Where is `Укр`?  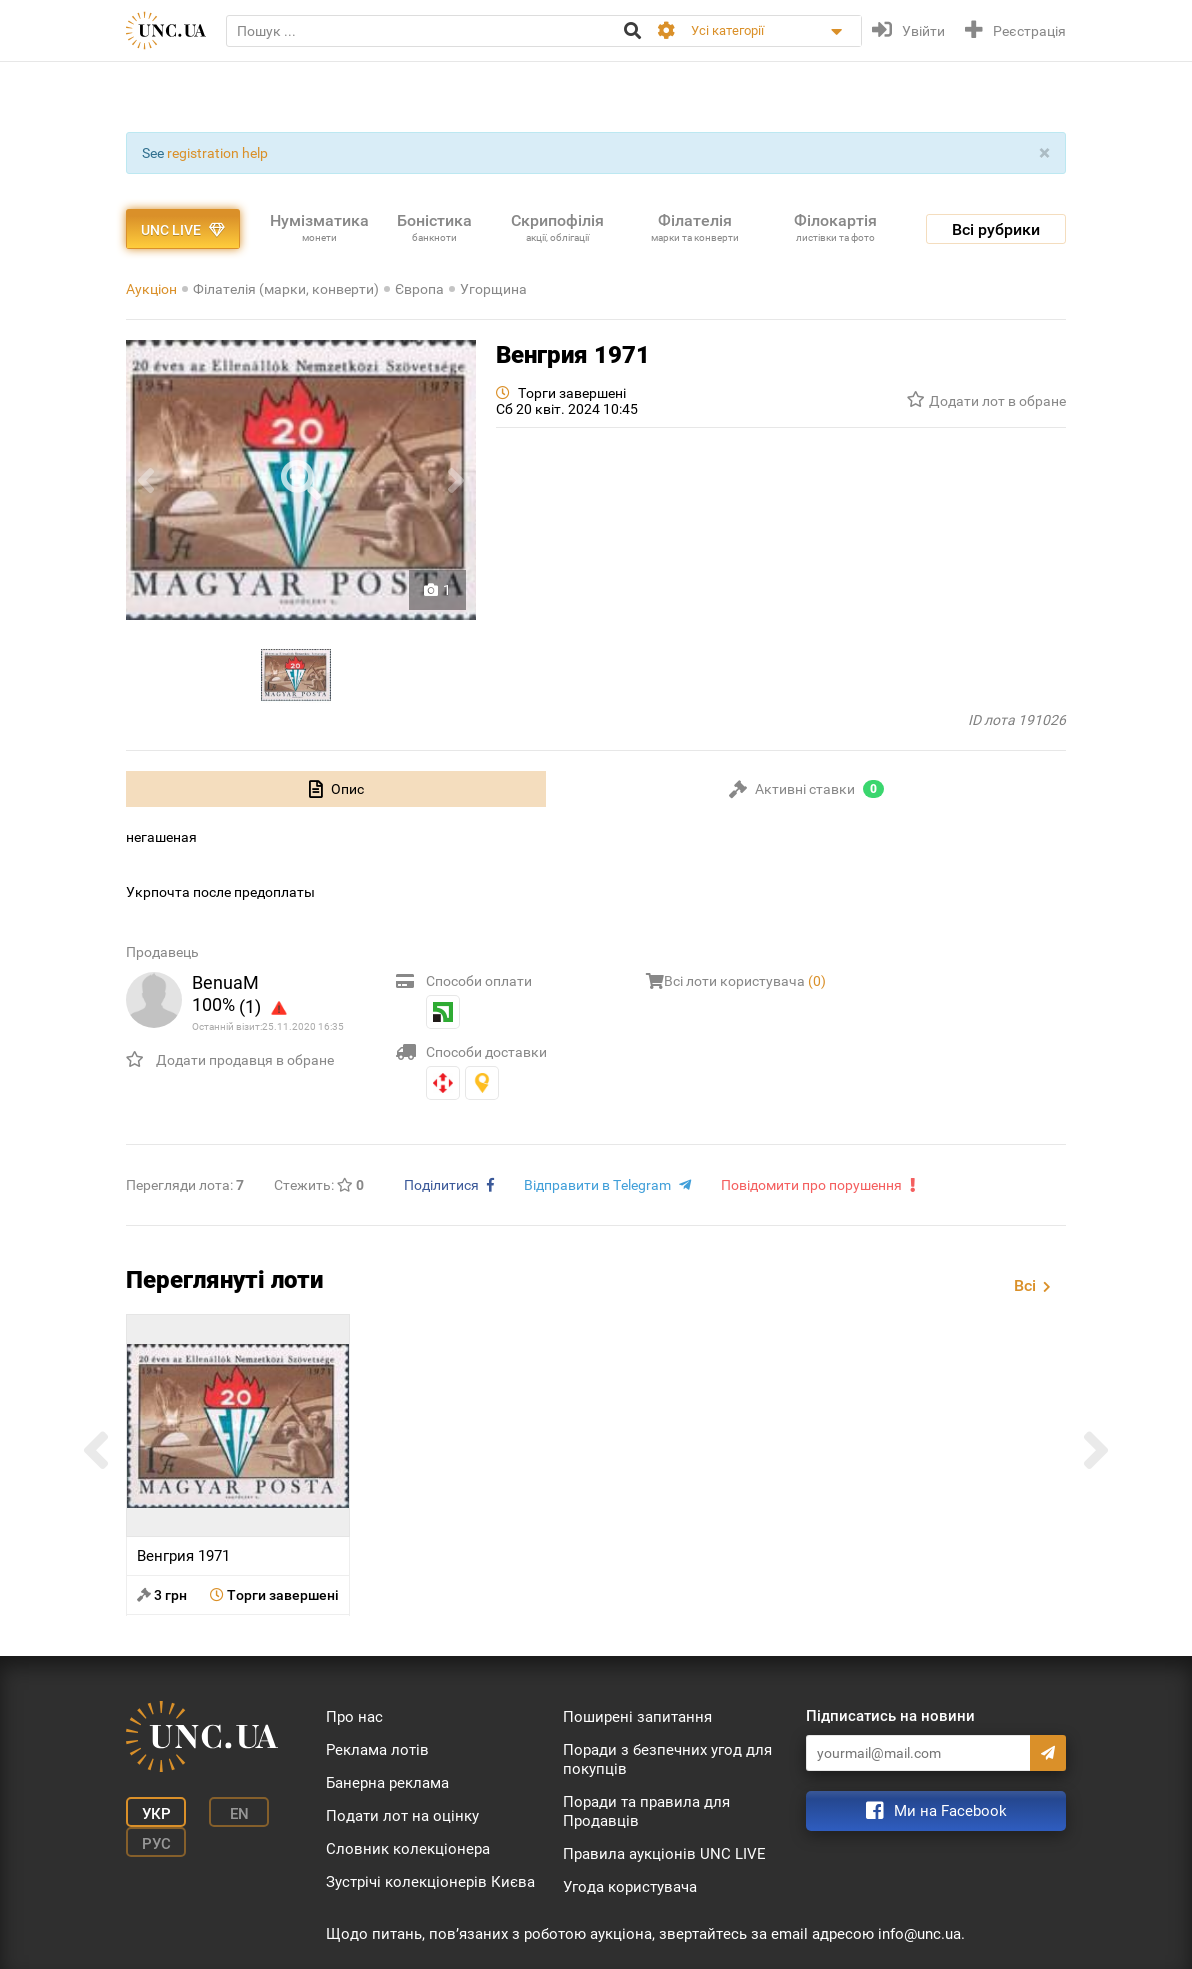
Укр is located at coordinates (156, 1814).